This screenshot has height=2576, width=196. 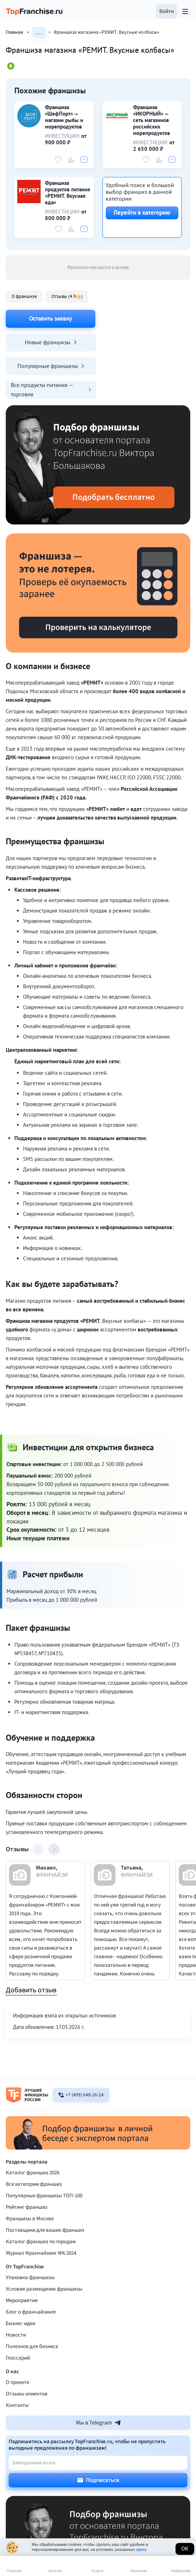 What do you see at coordinates (44, 2148) in the screenshot?
I see `Популярные франшизы ТОП-100` at bounding box center [44, 2148].